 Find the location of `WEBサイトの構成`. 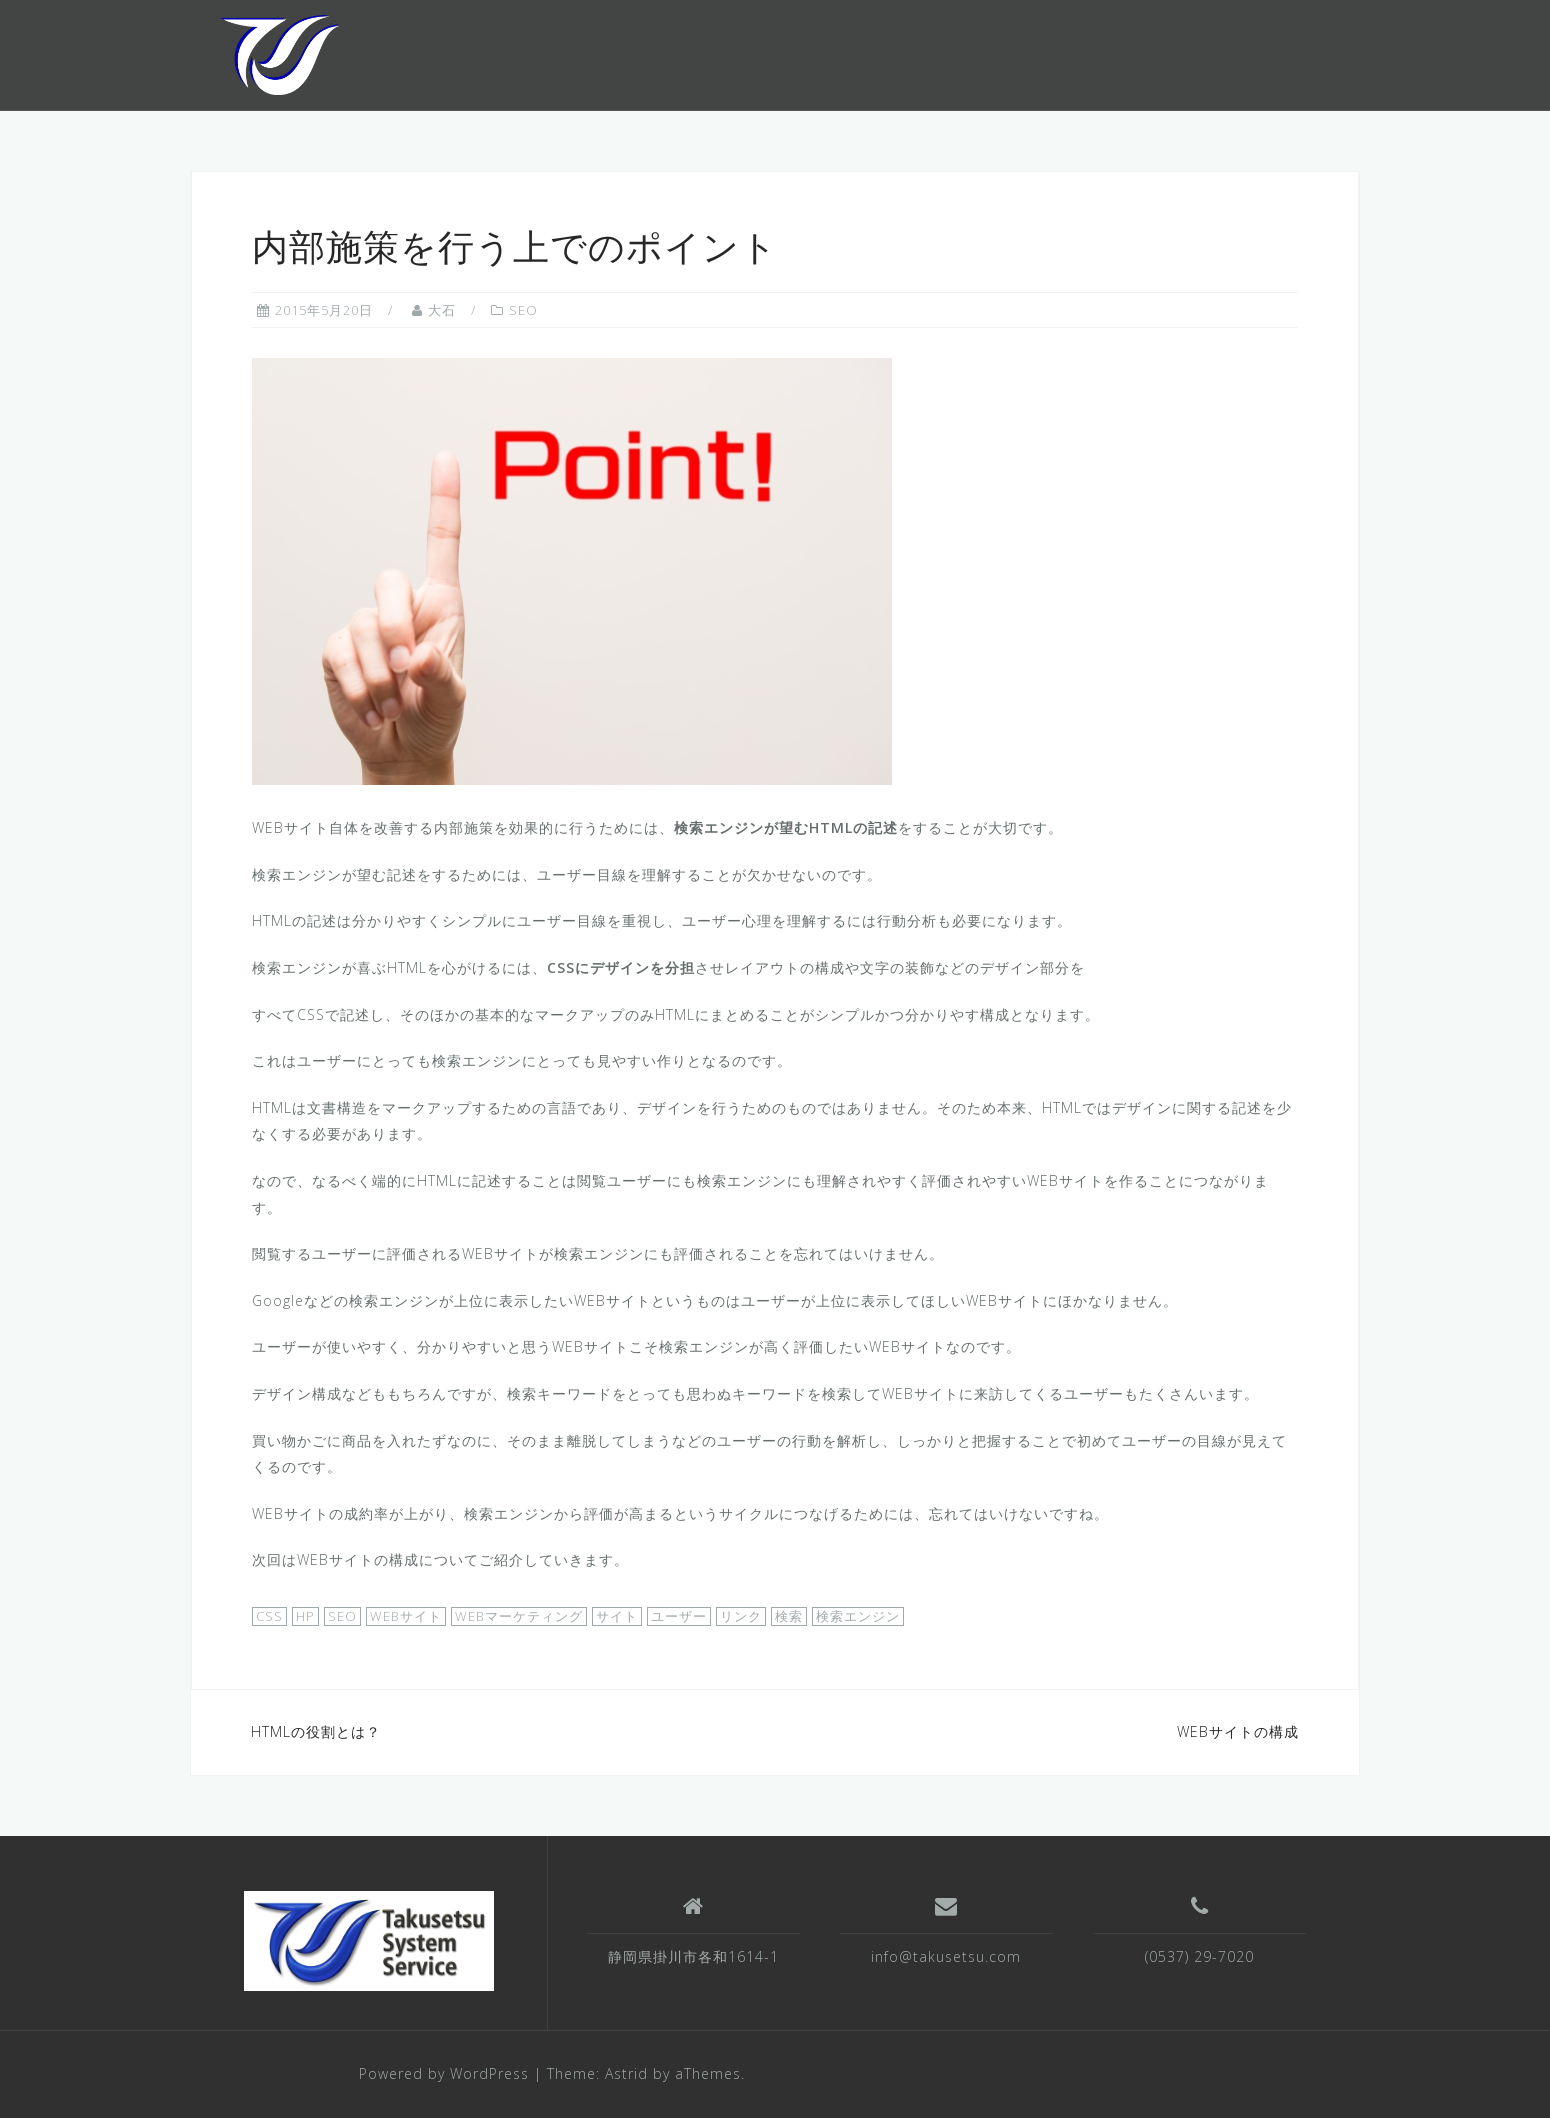

WEBサイトの構成 is located at coordinates (1238, 1731).